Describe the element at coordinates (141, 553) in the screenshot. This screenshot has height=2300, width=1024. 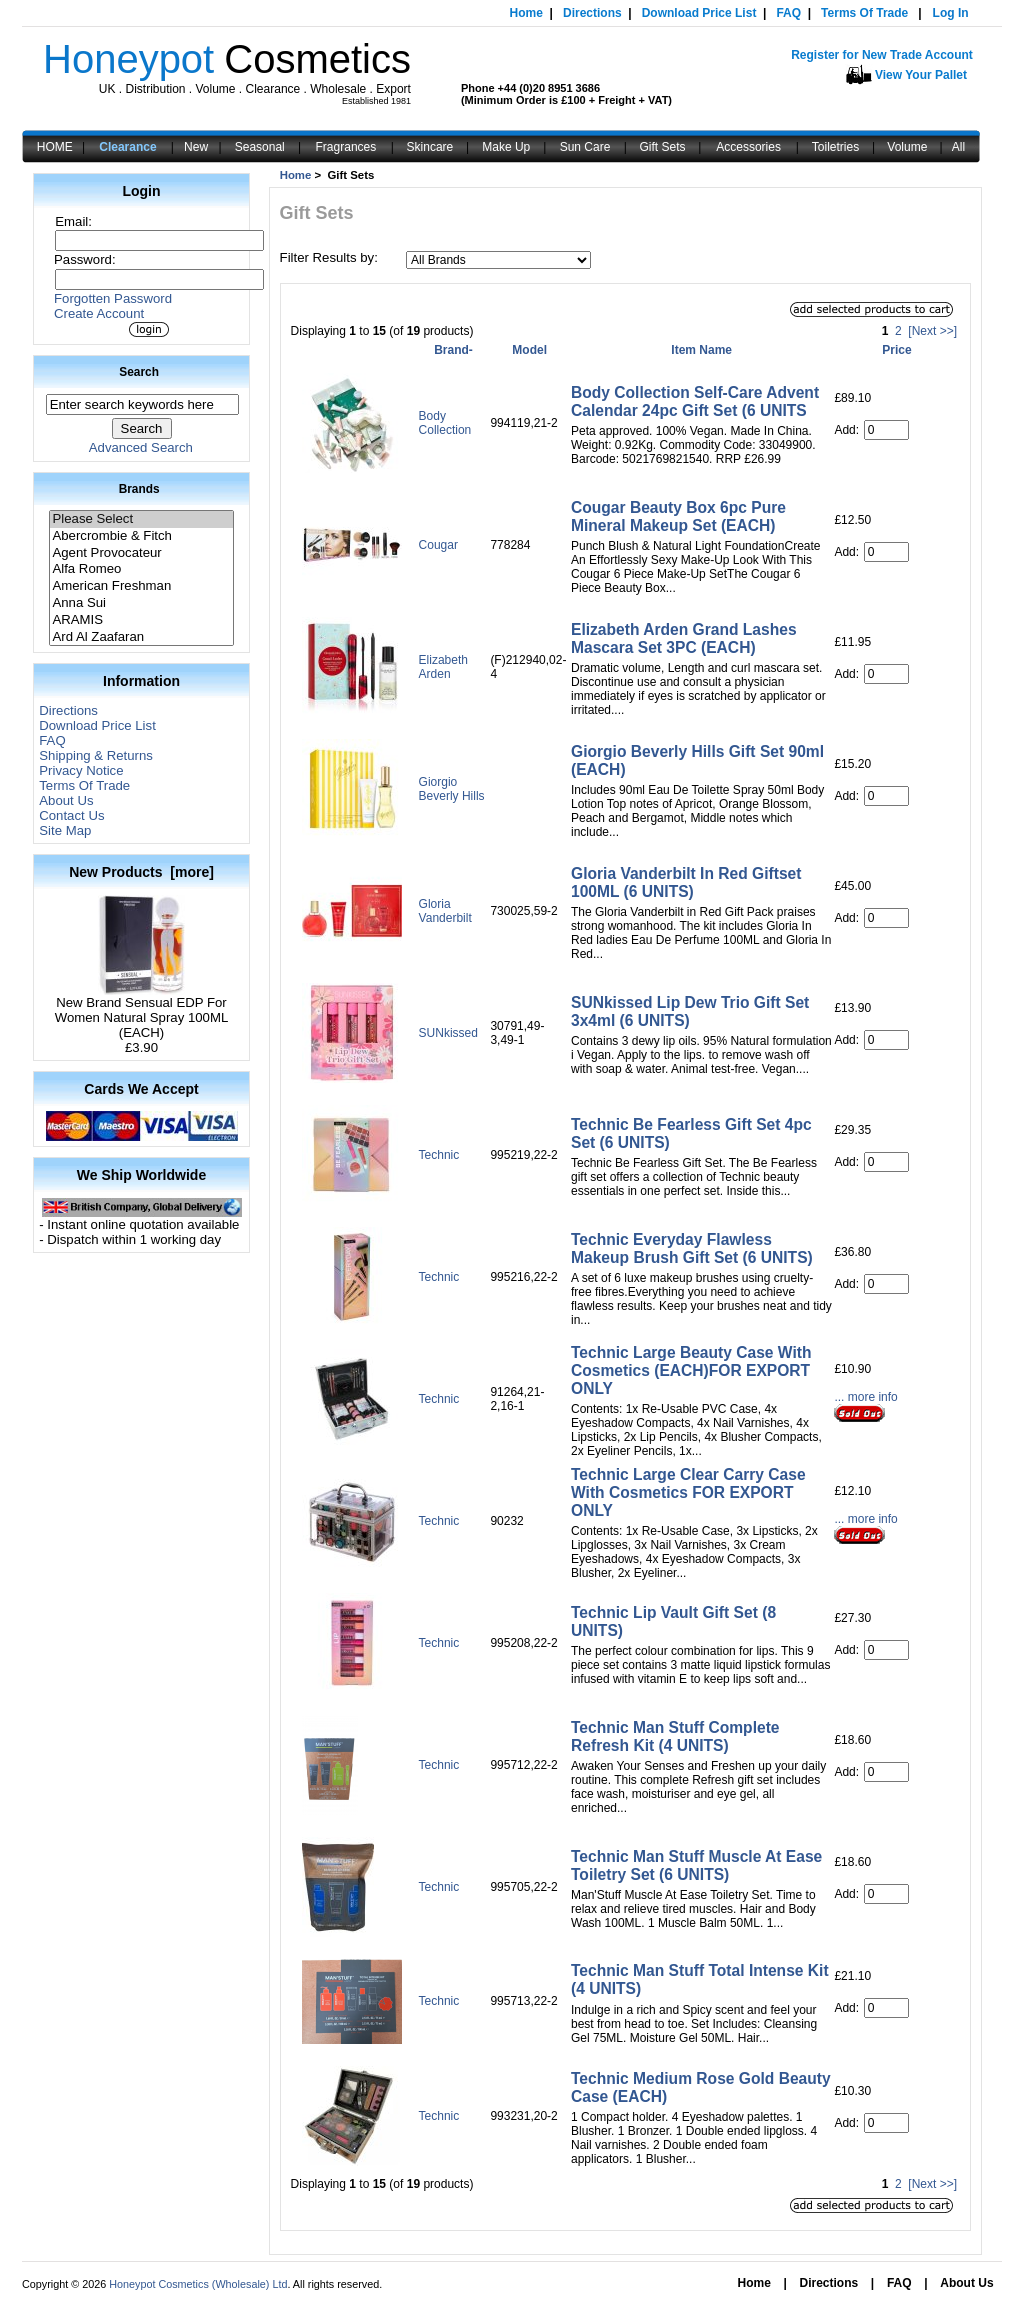
I see `Agent Provocateur` at that location.